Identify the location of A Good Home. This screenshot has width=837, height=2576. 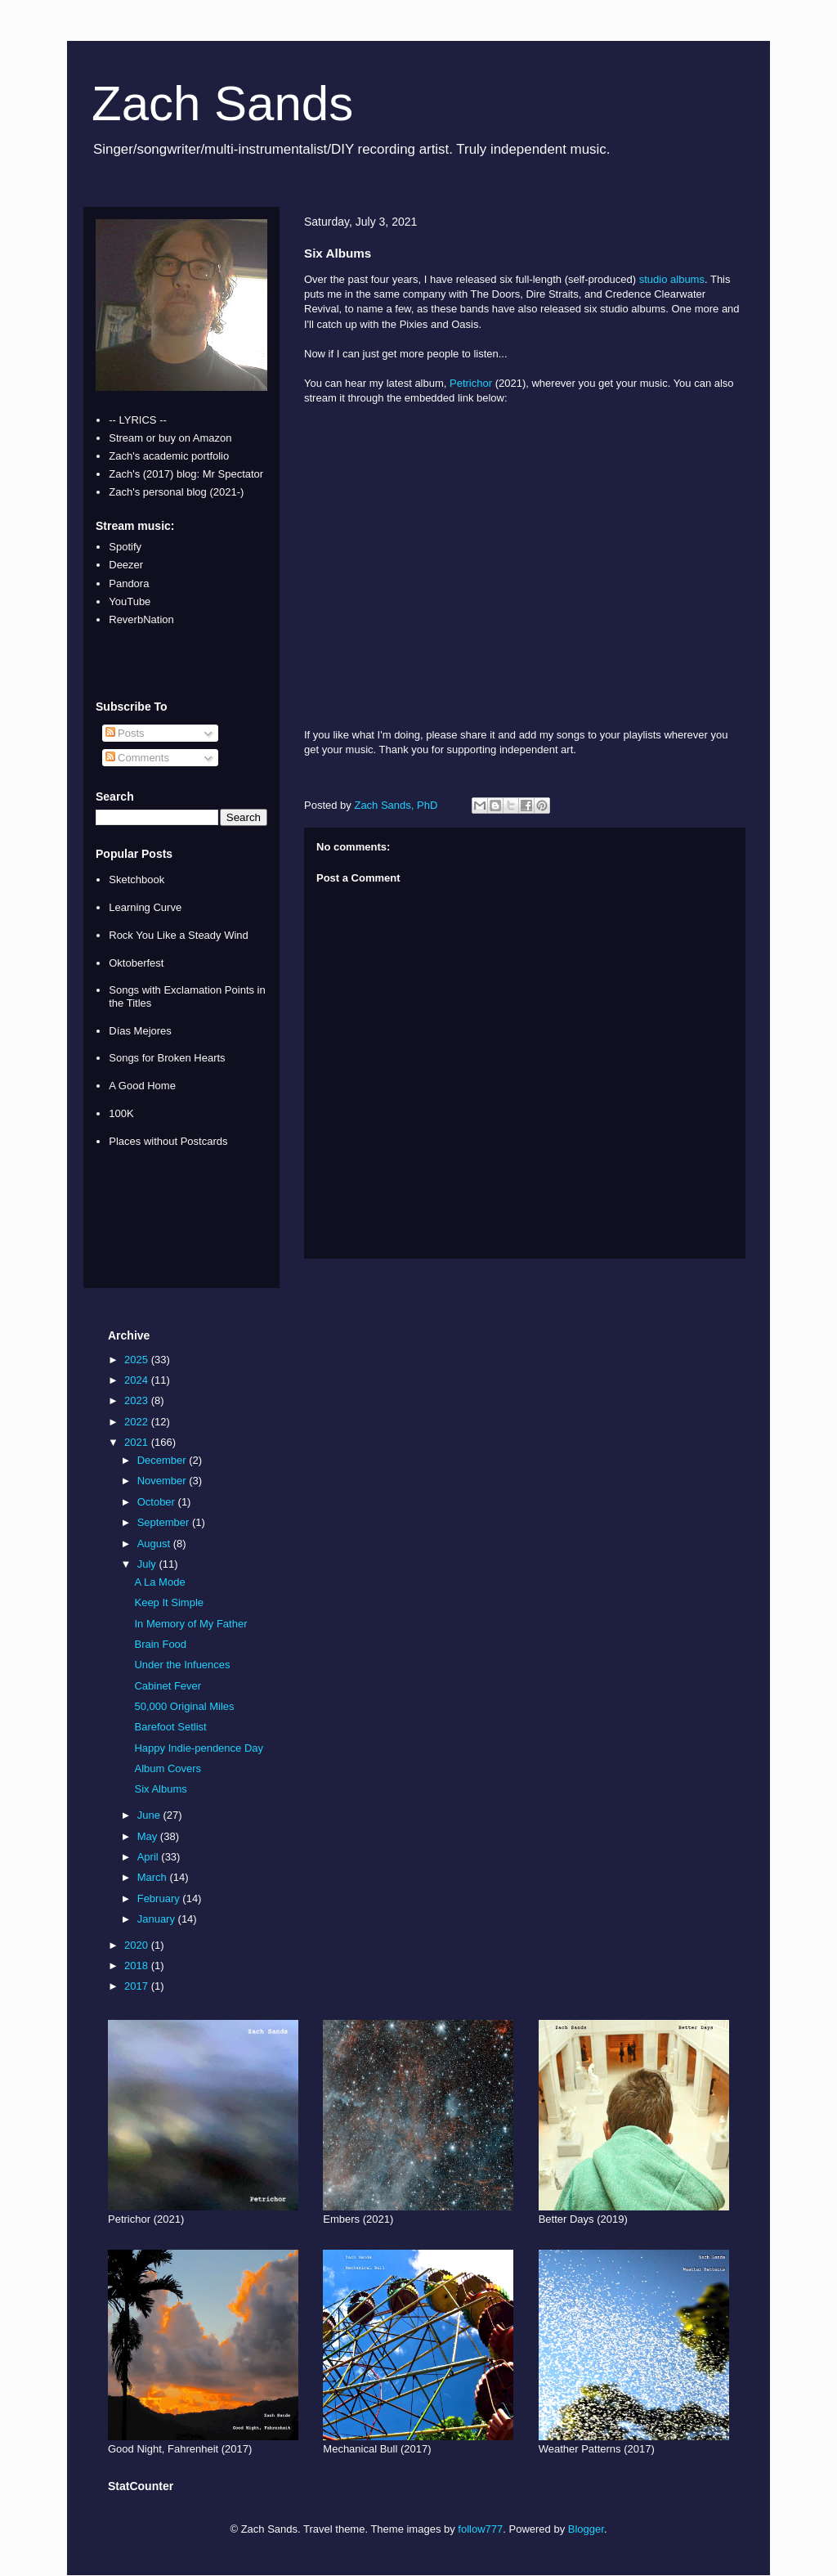
(142, 1085).